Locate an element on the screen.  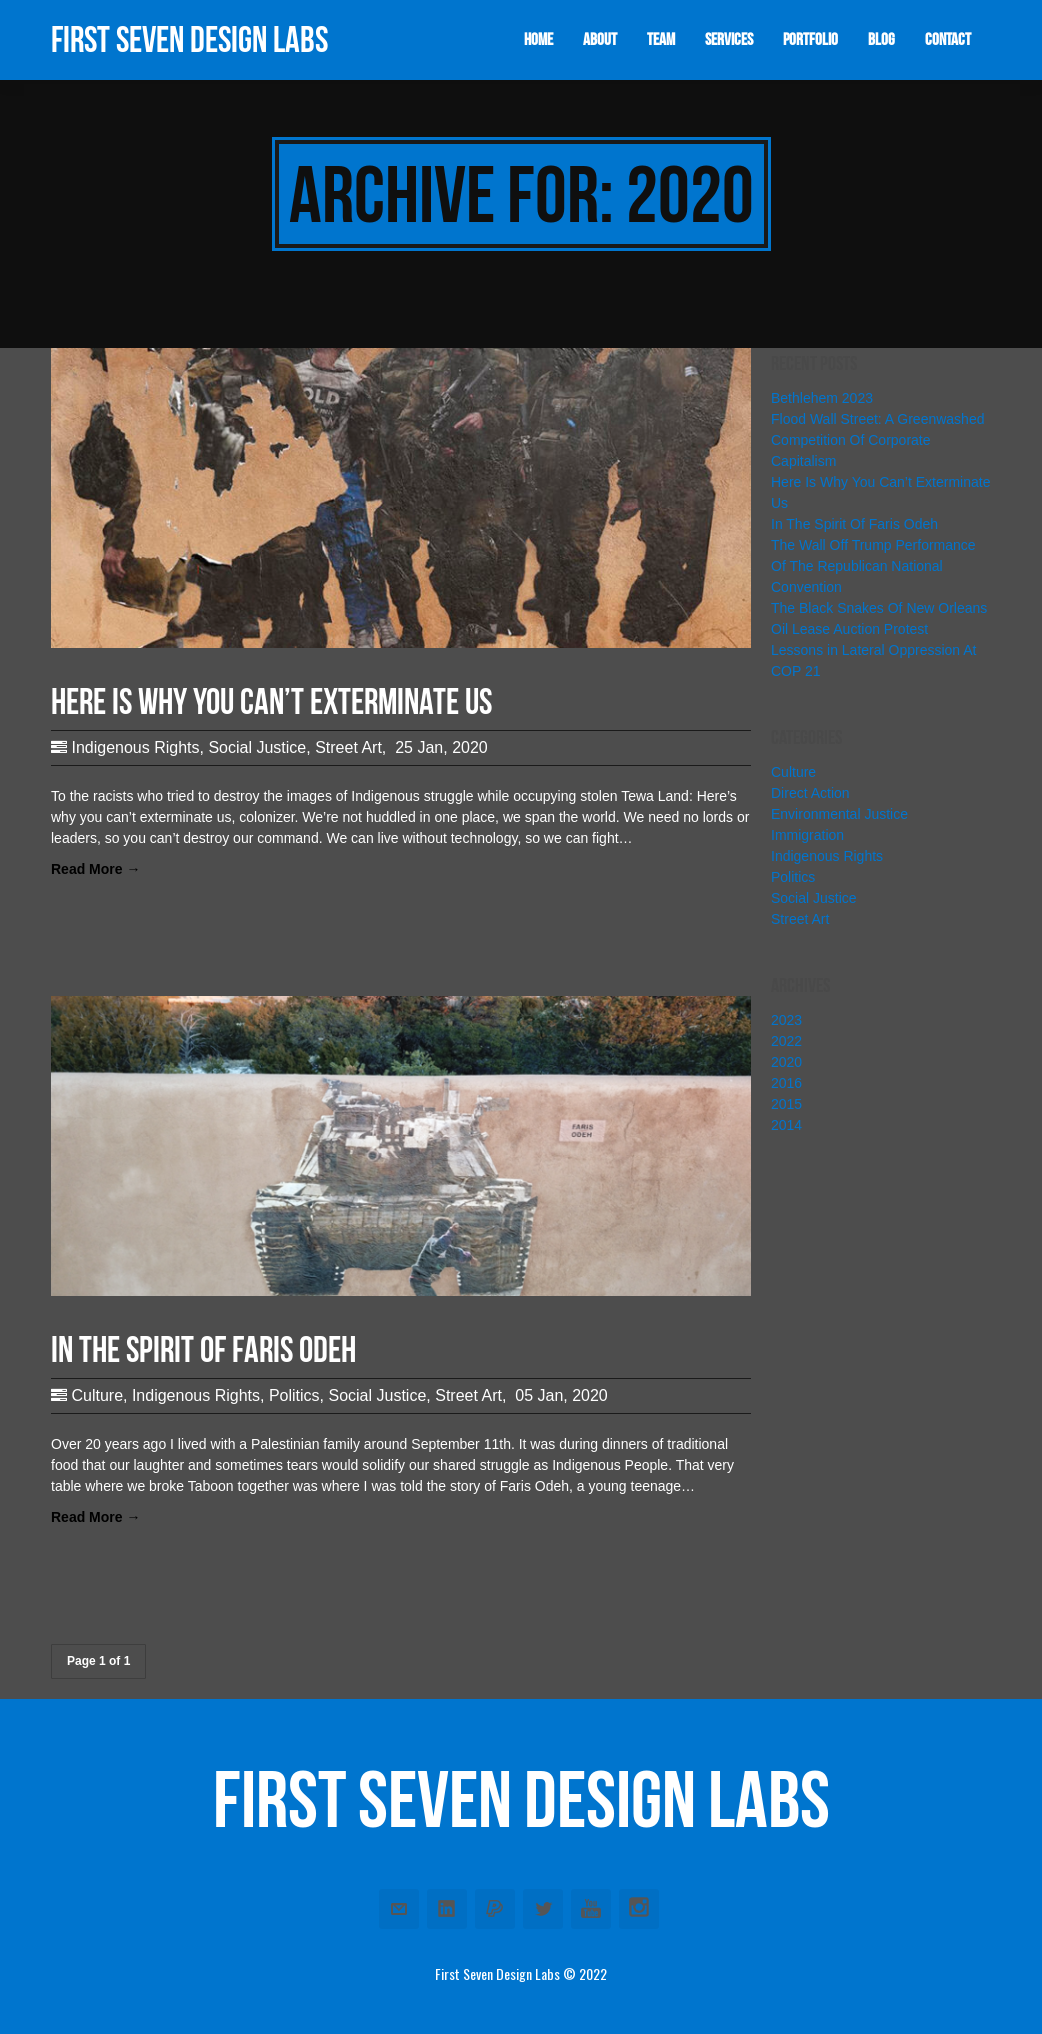
Environmental Justice is located at coordinates (839, 814).